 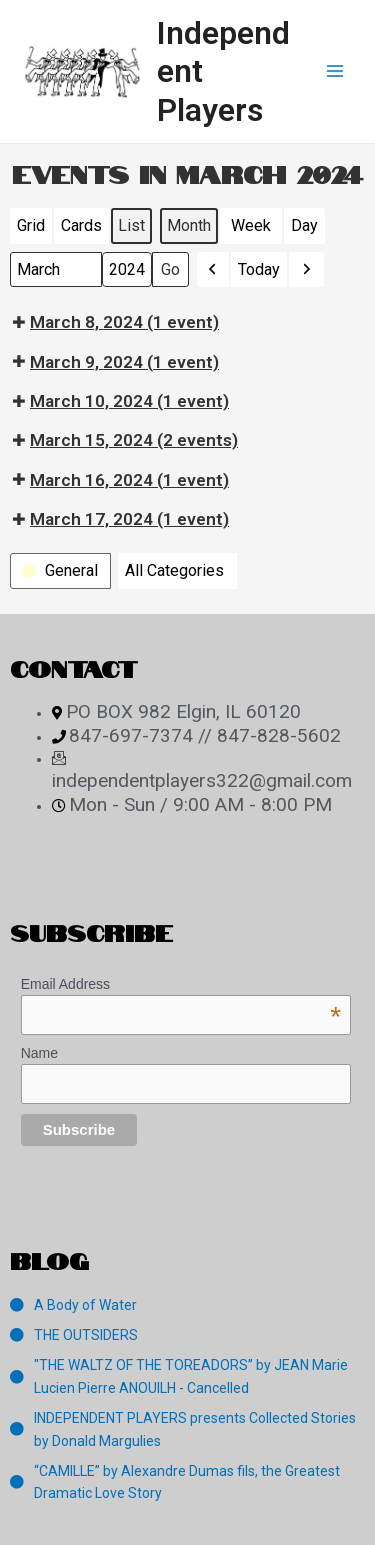 What do you see at coordinates (189, 225) in the screenshot?
I see `Month [button]` at bounding box center [189, 225].